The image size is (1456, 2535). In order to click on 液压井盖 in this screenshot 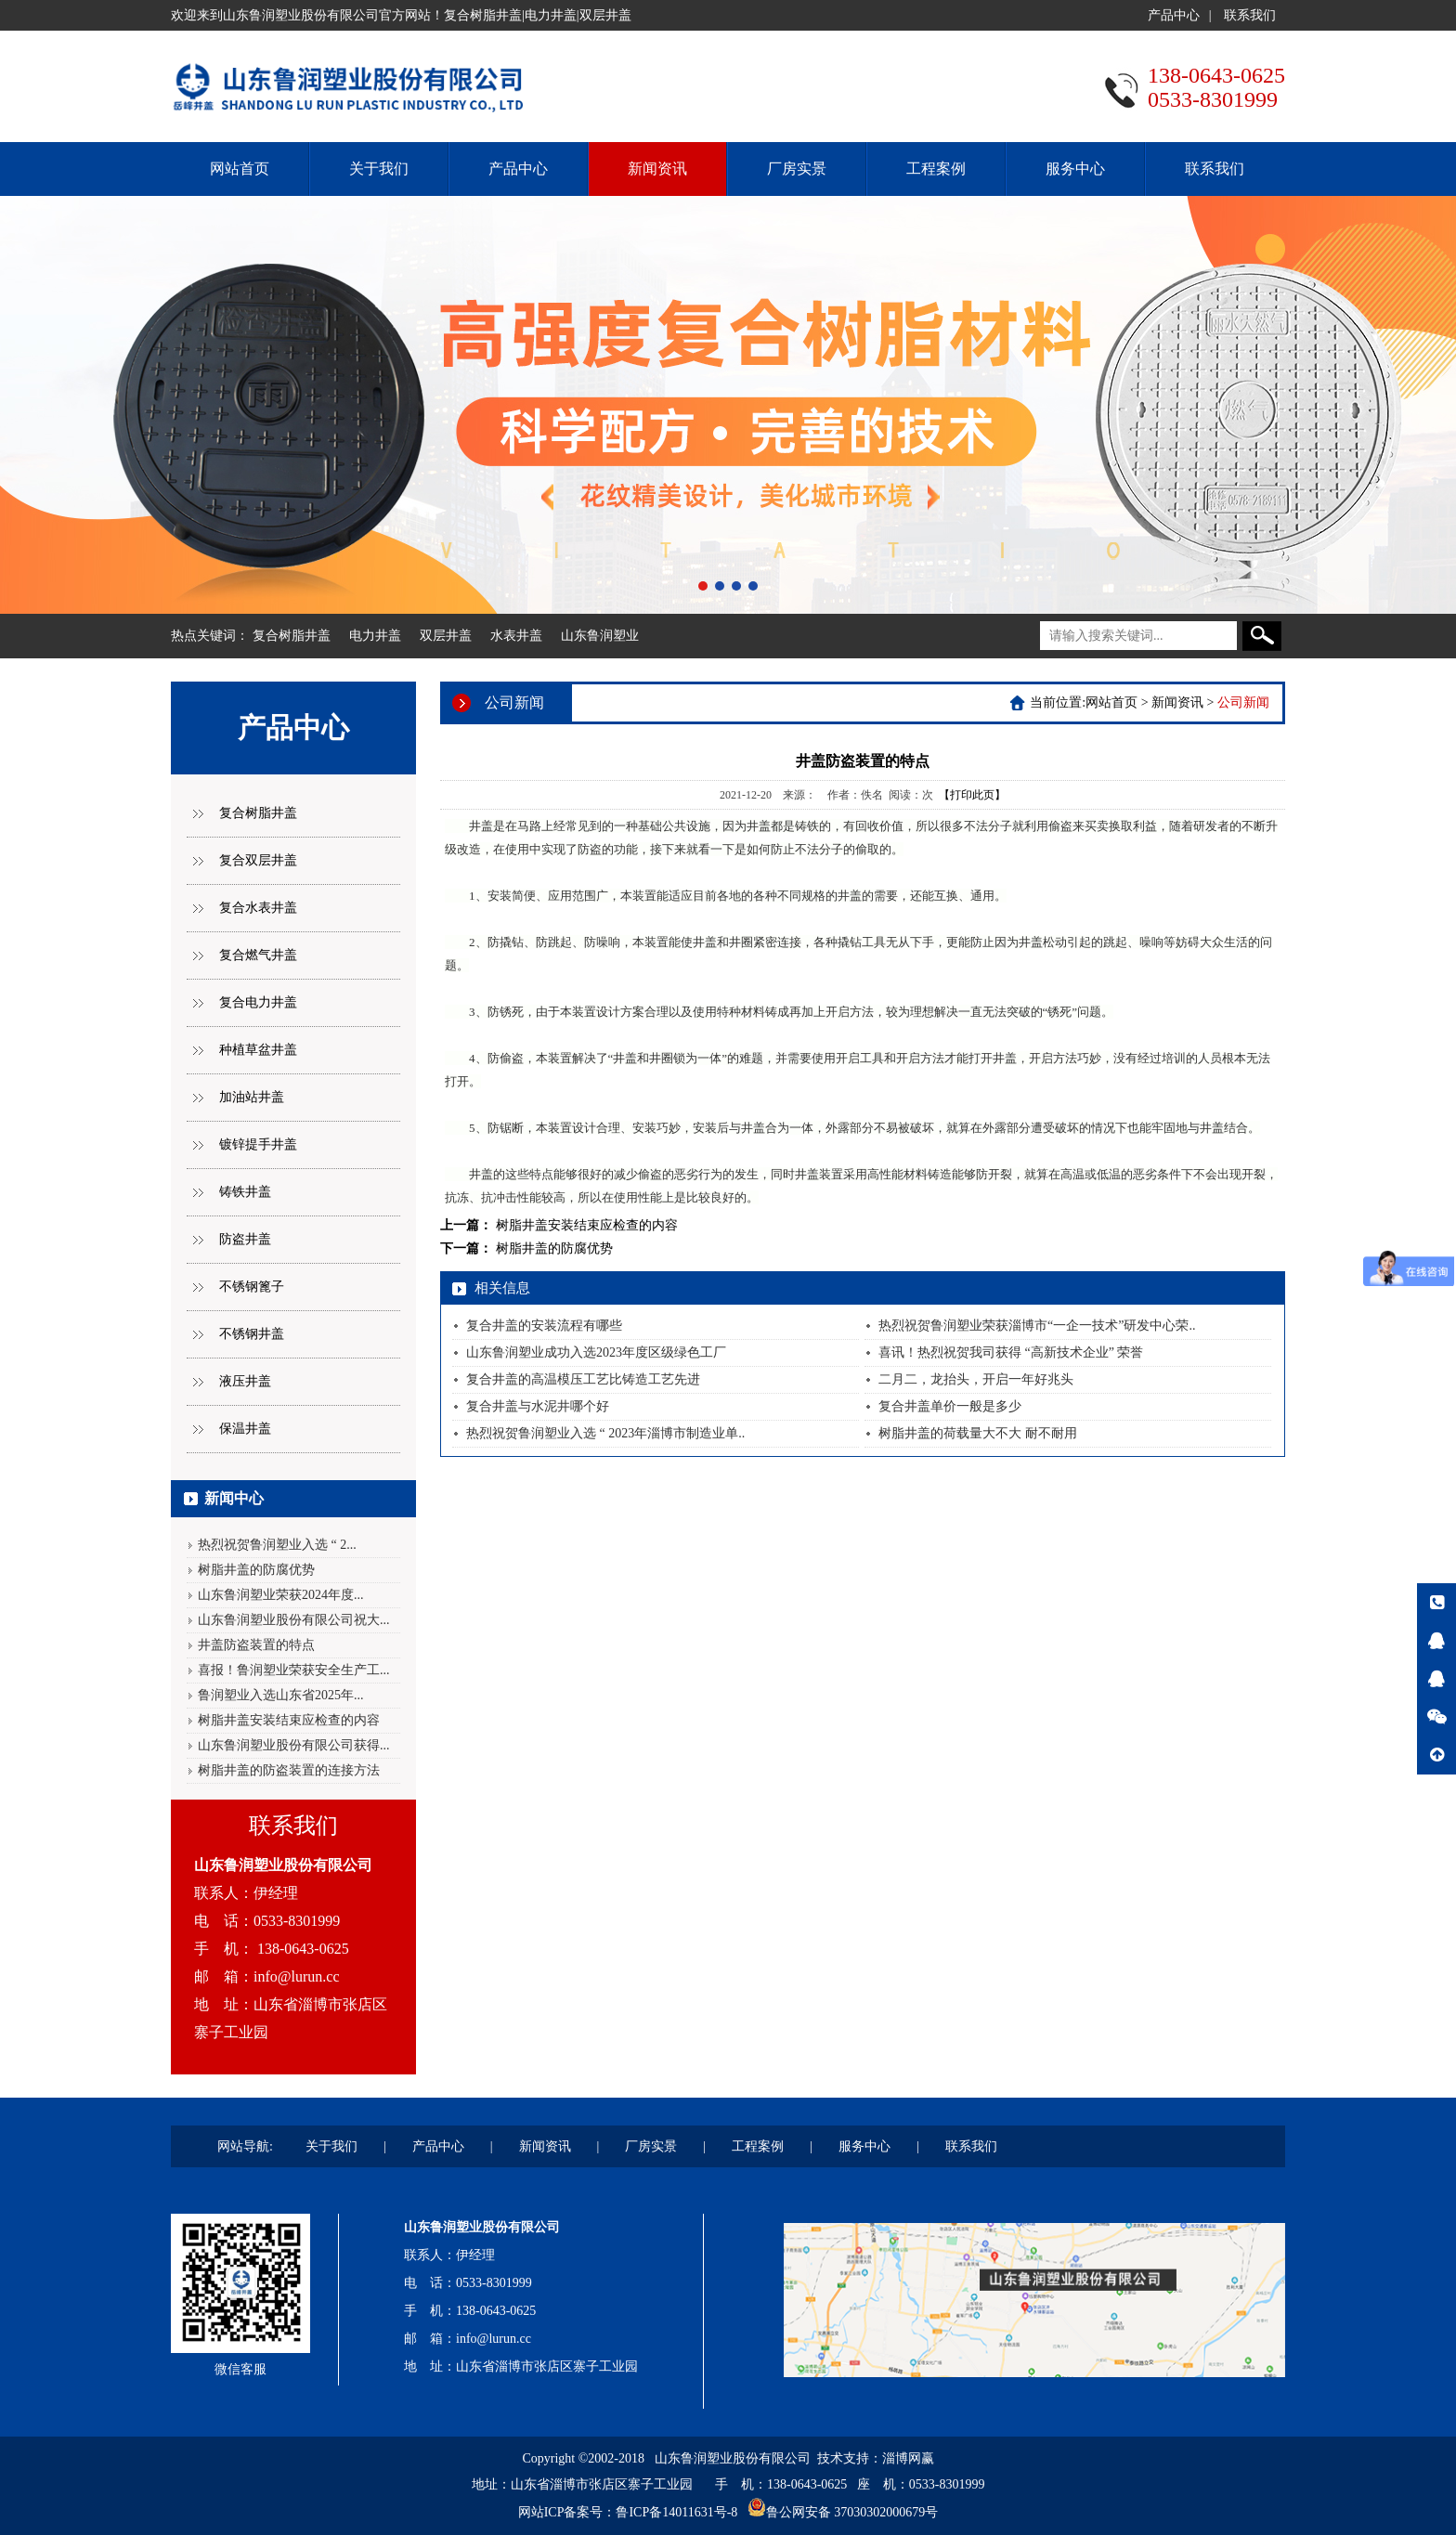, I will do `click(245, 1381)`.